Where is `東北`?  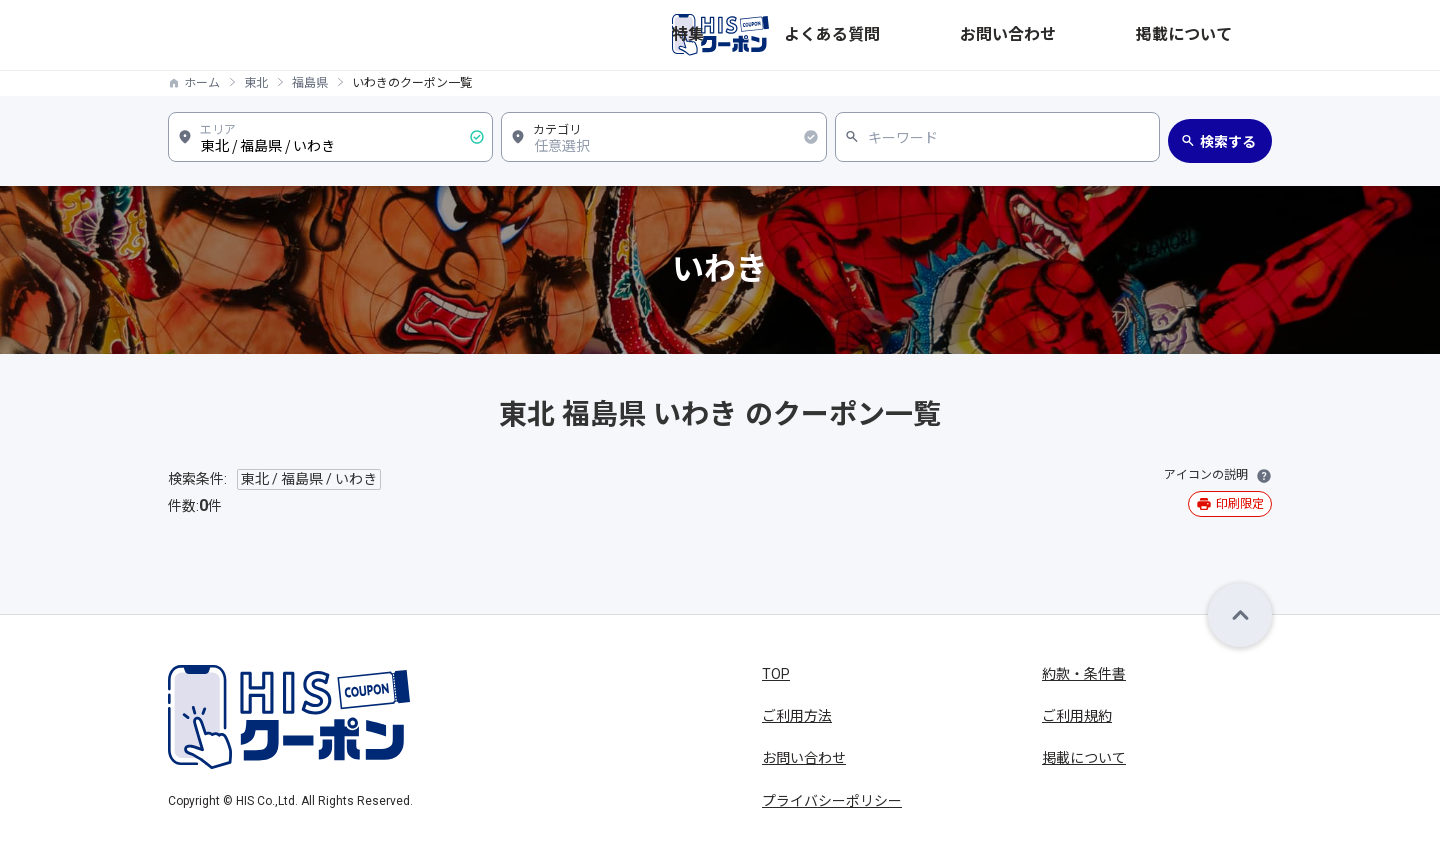
東北 is located at coordinates (256, 83).